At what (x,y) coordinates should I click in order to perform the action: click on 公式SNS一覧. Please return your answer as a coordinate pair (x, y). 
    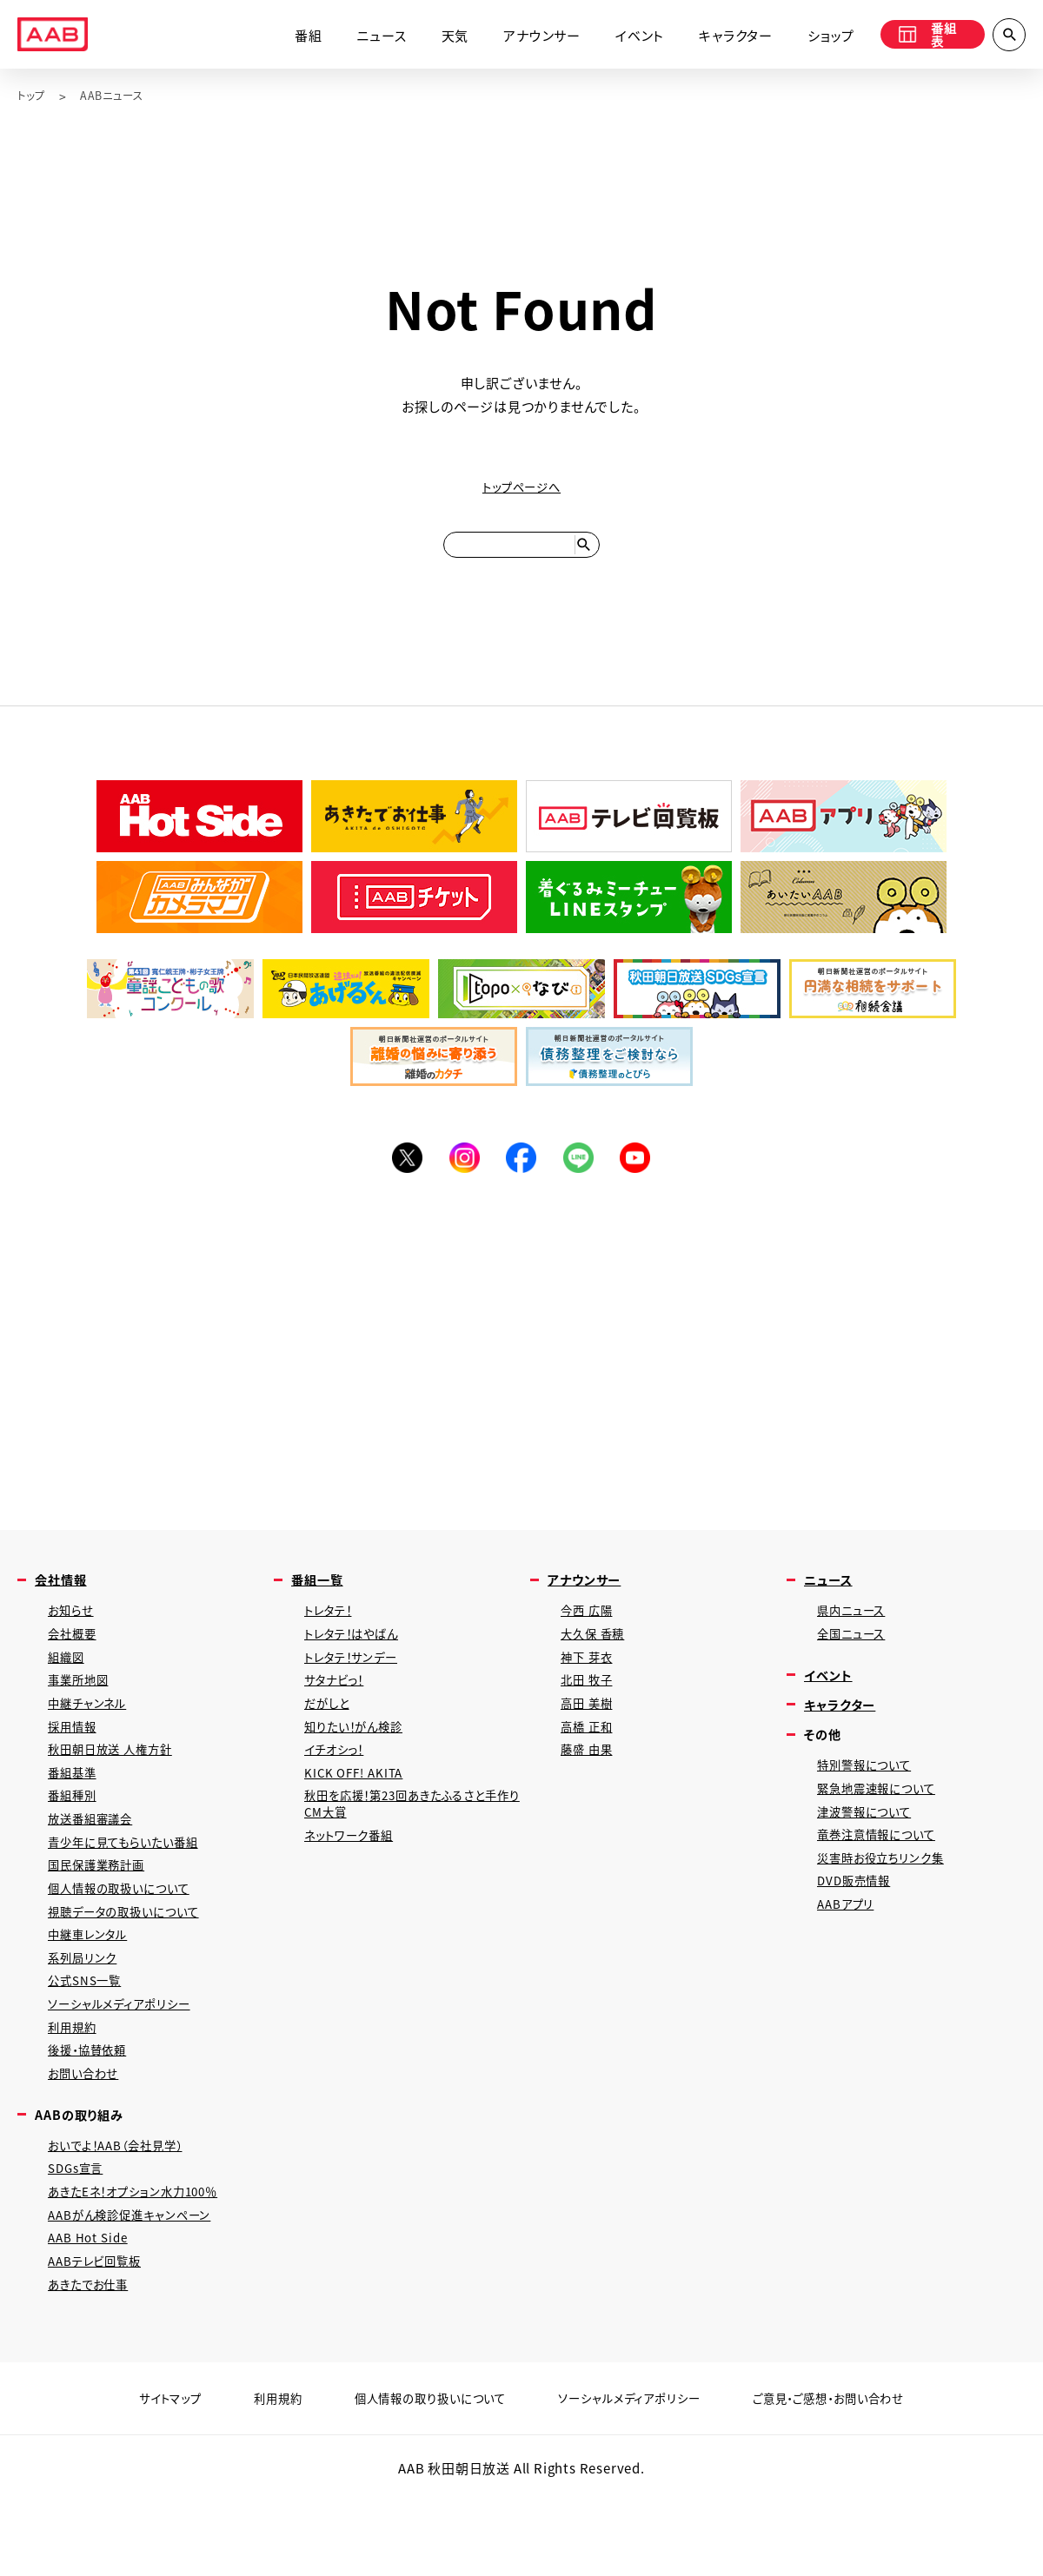
    Looking at the image, I should click on (89, 2034).